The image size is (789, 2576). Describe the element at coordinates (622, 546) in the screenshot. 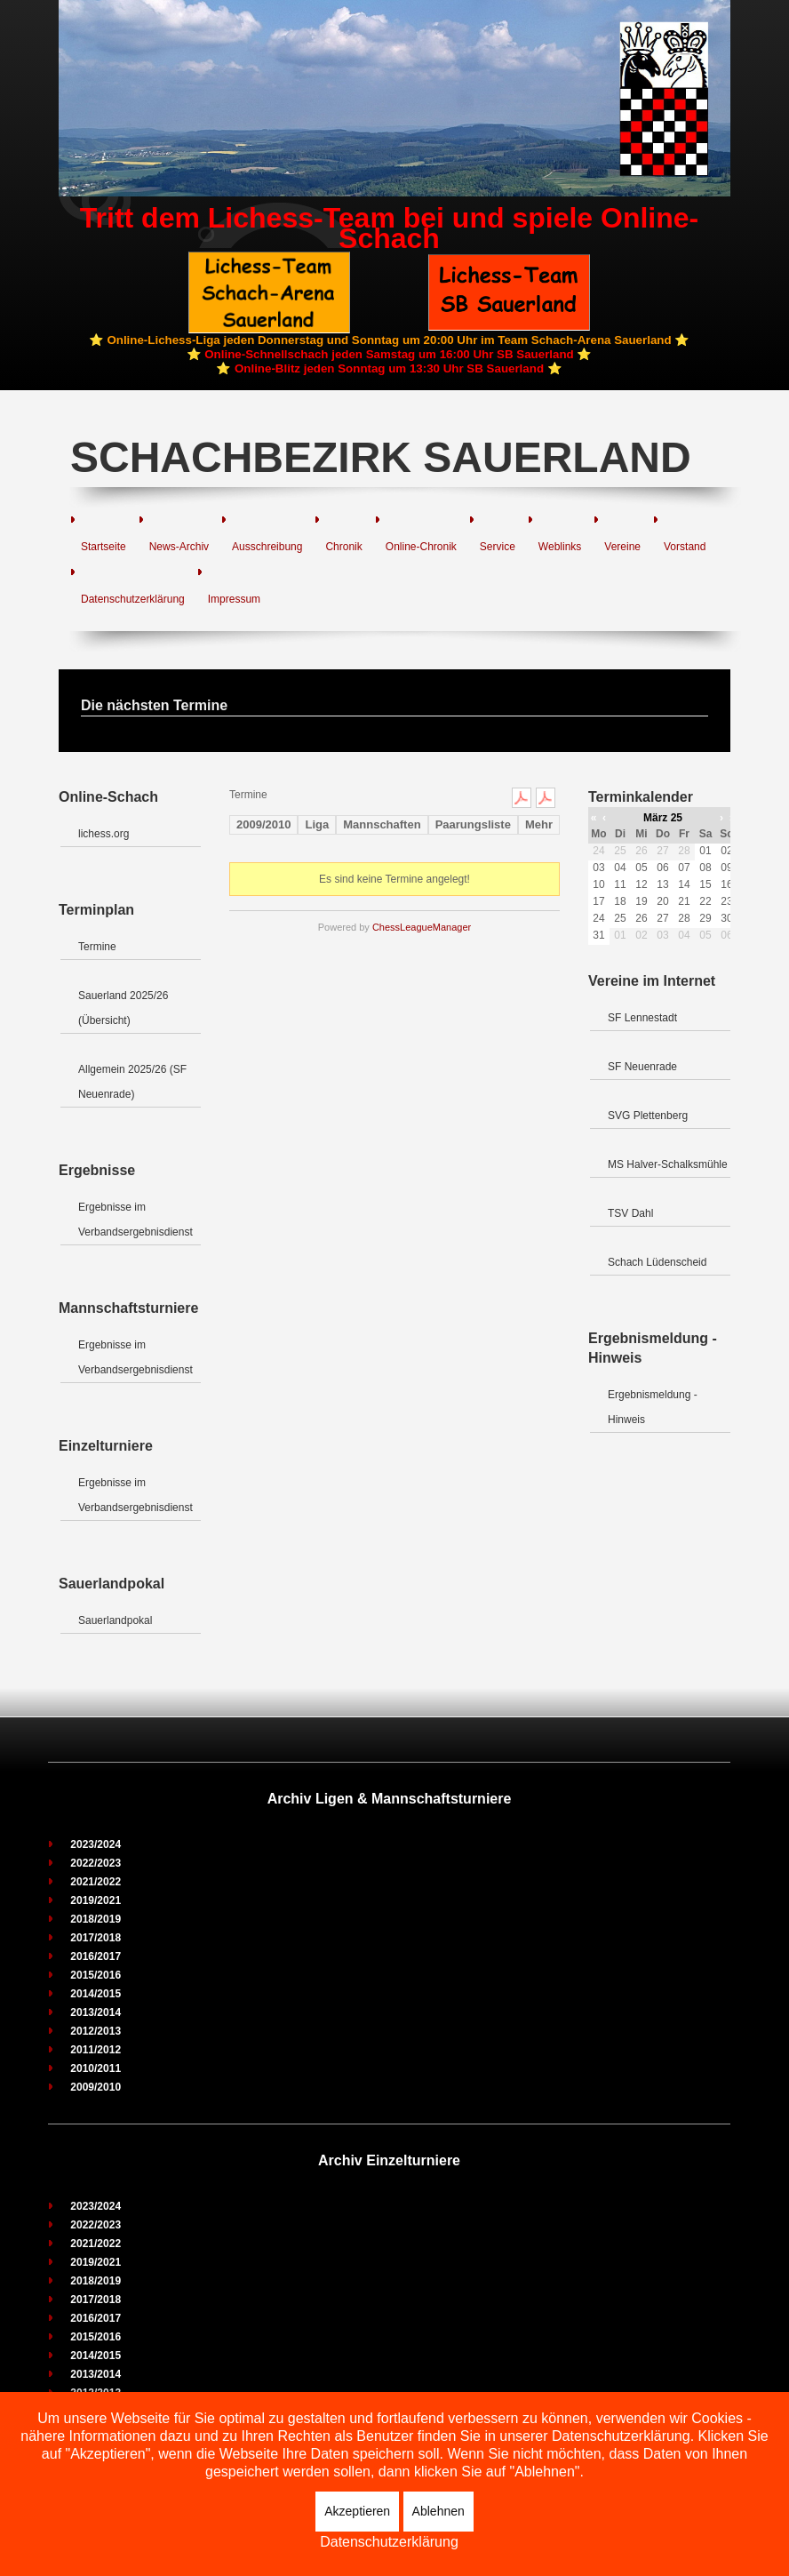

I see `Vereine` at that location.